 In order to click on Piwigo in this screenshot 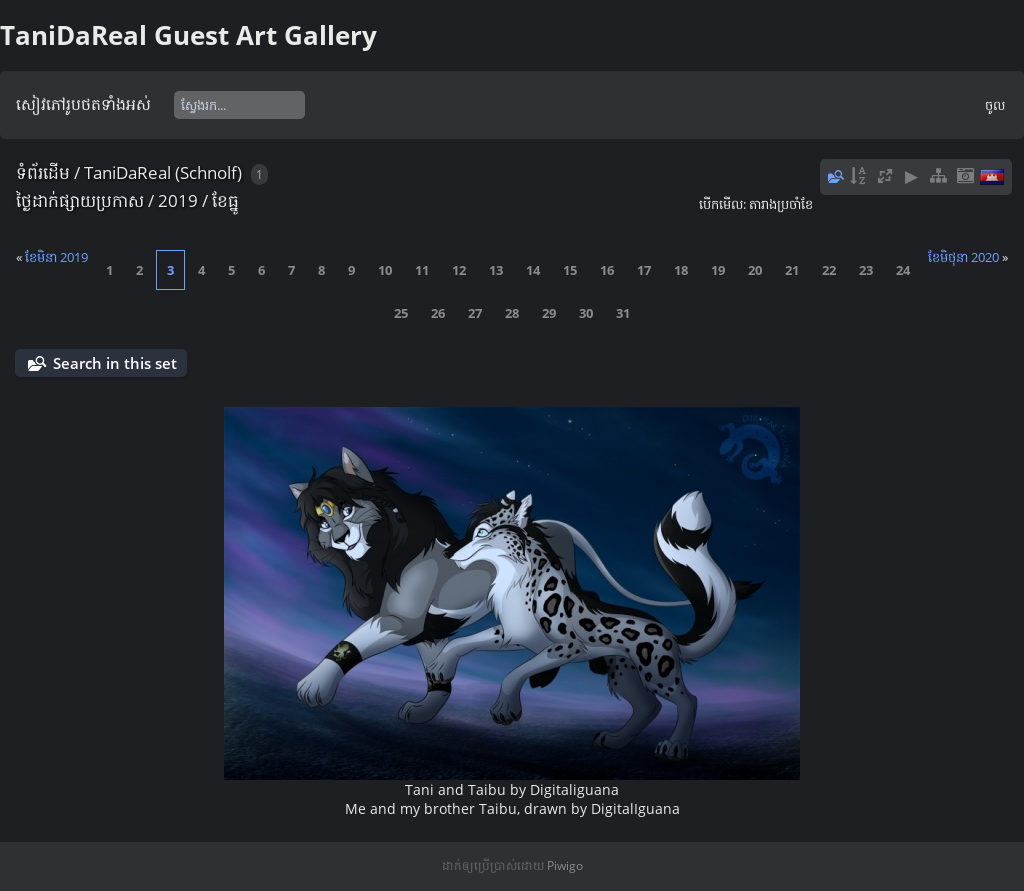, I will do `click(565, 865)`.